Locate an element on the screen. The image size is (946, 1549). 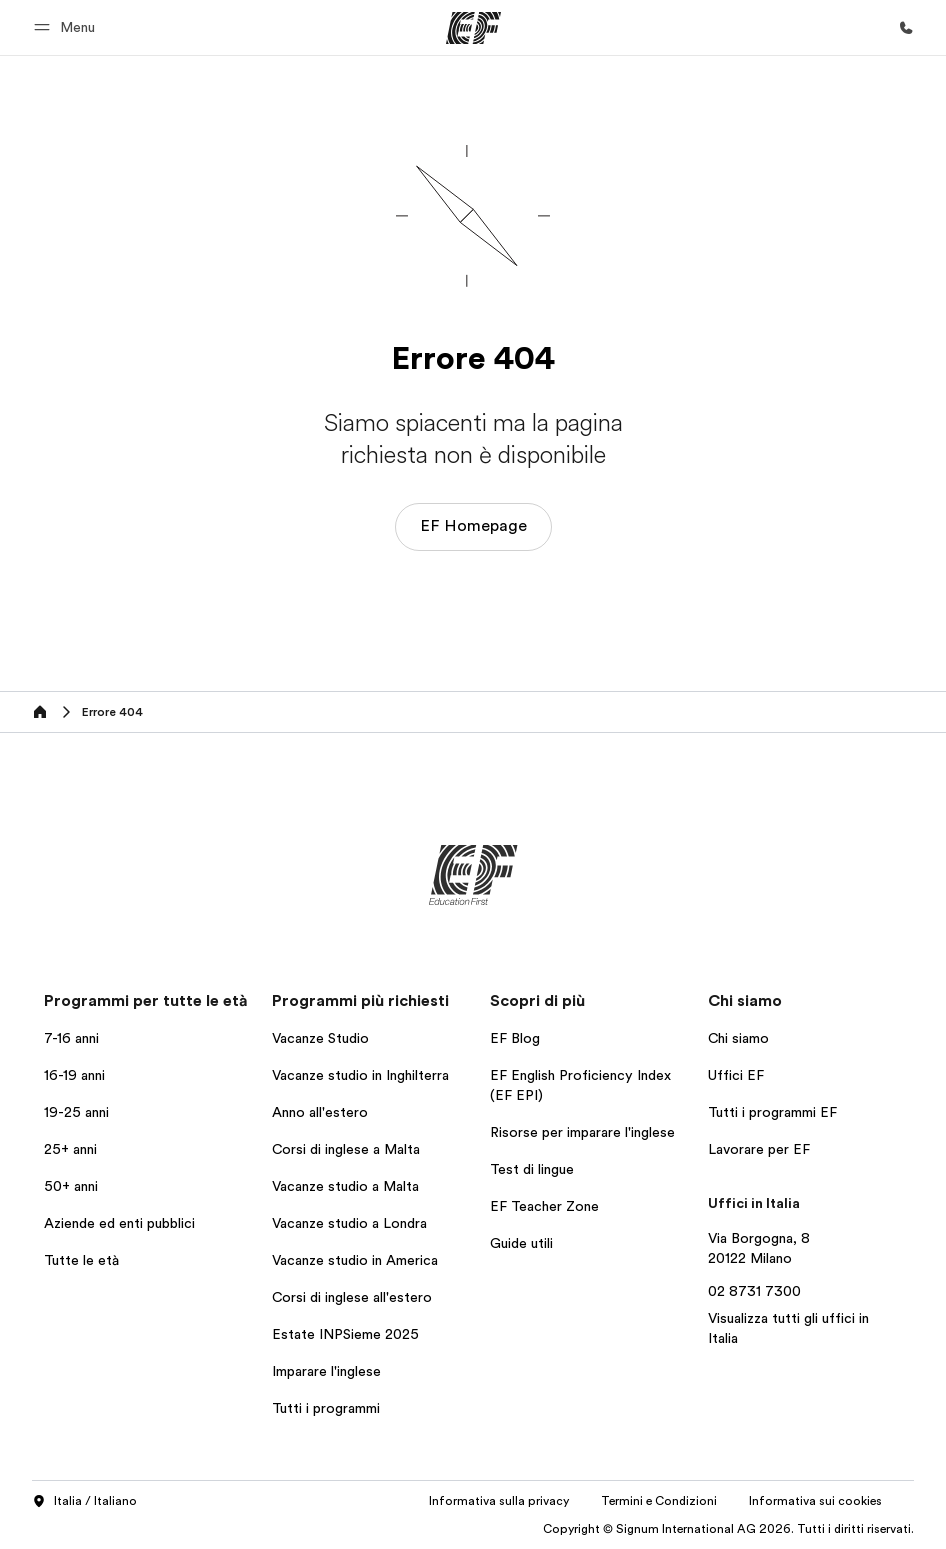
Chi siamo is located at coordinates (738, 1038).